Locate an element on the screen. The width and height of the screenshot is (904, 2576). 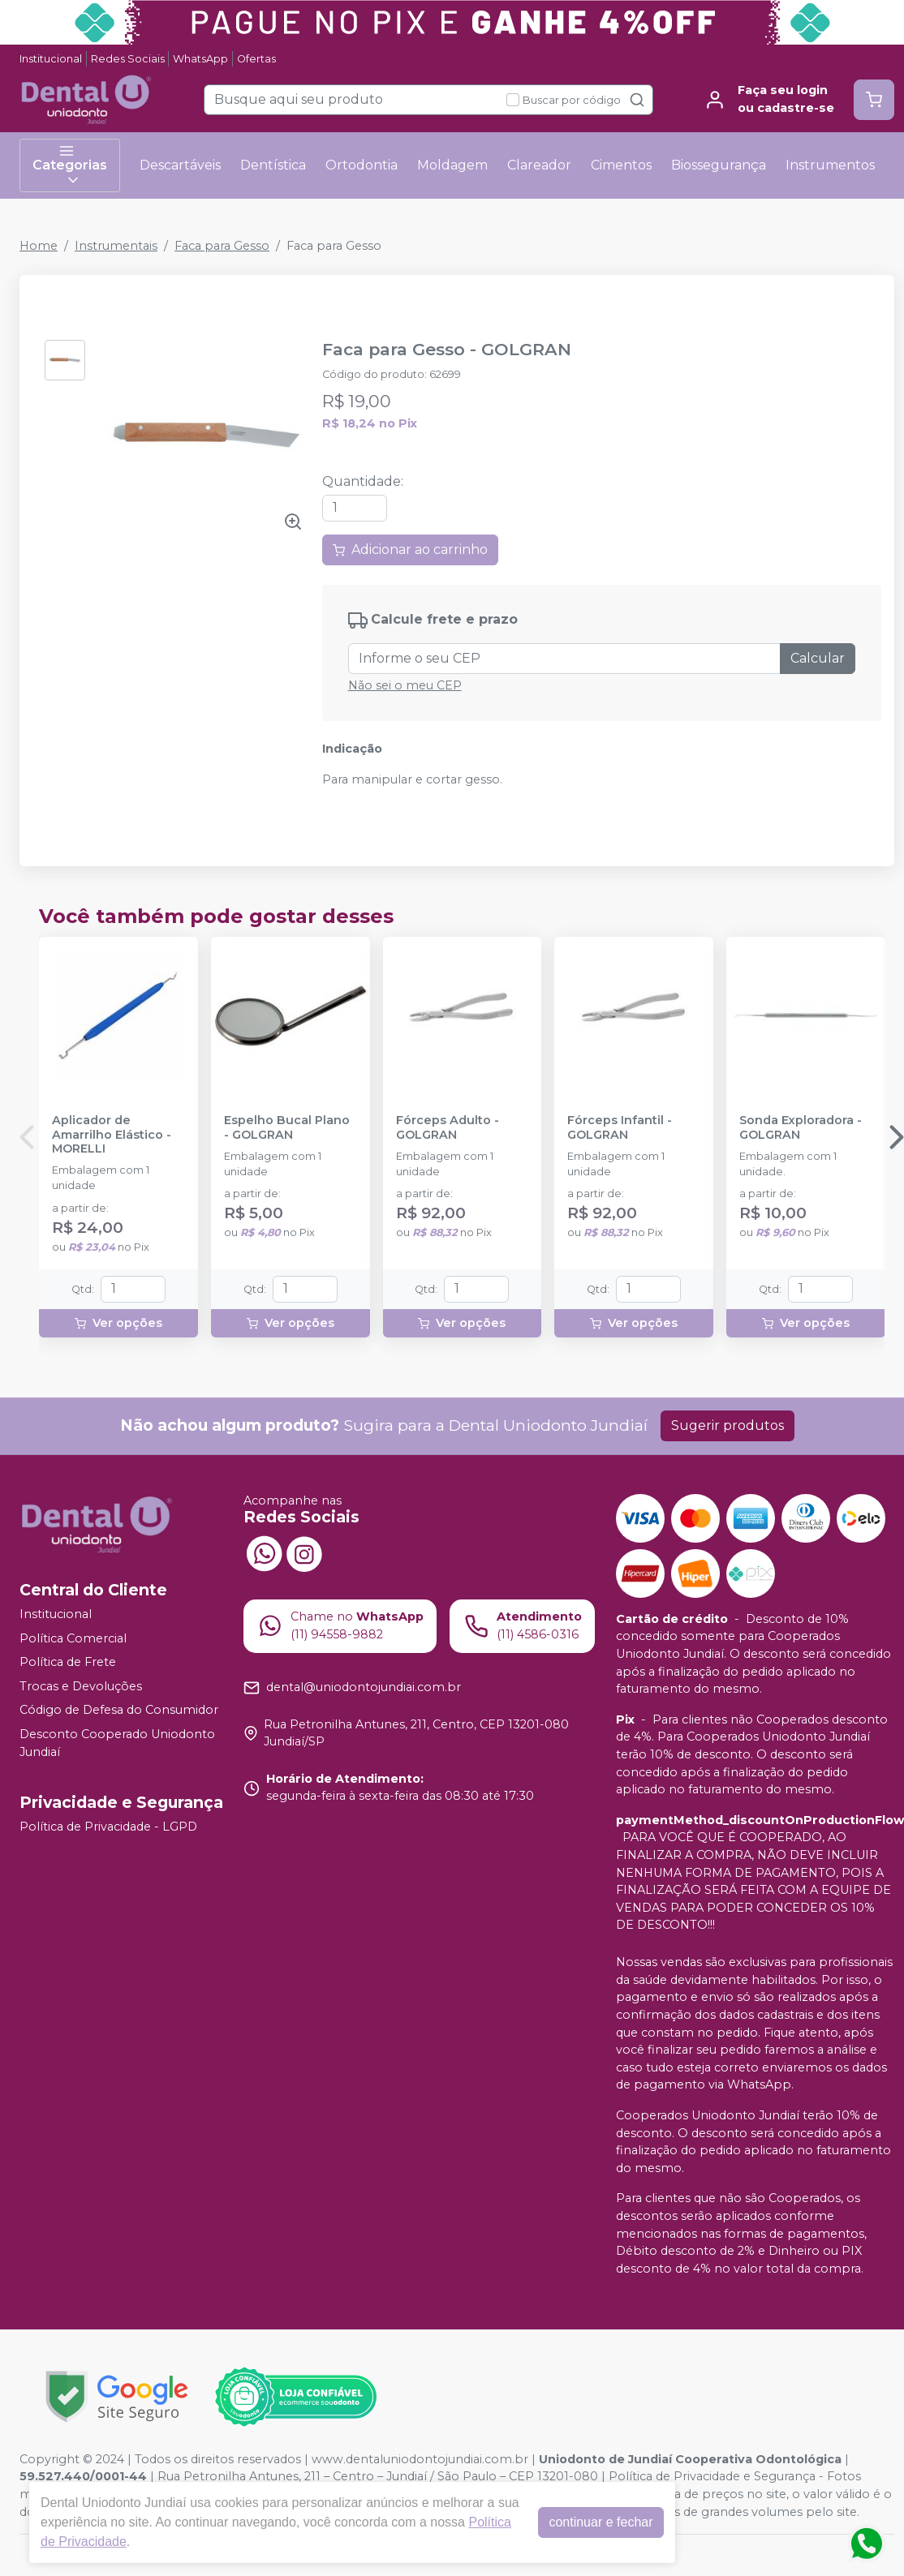
Código de Defesa do Consumidor is located at coordinates (118, 1710).